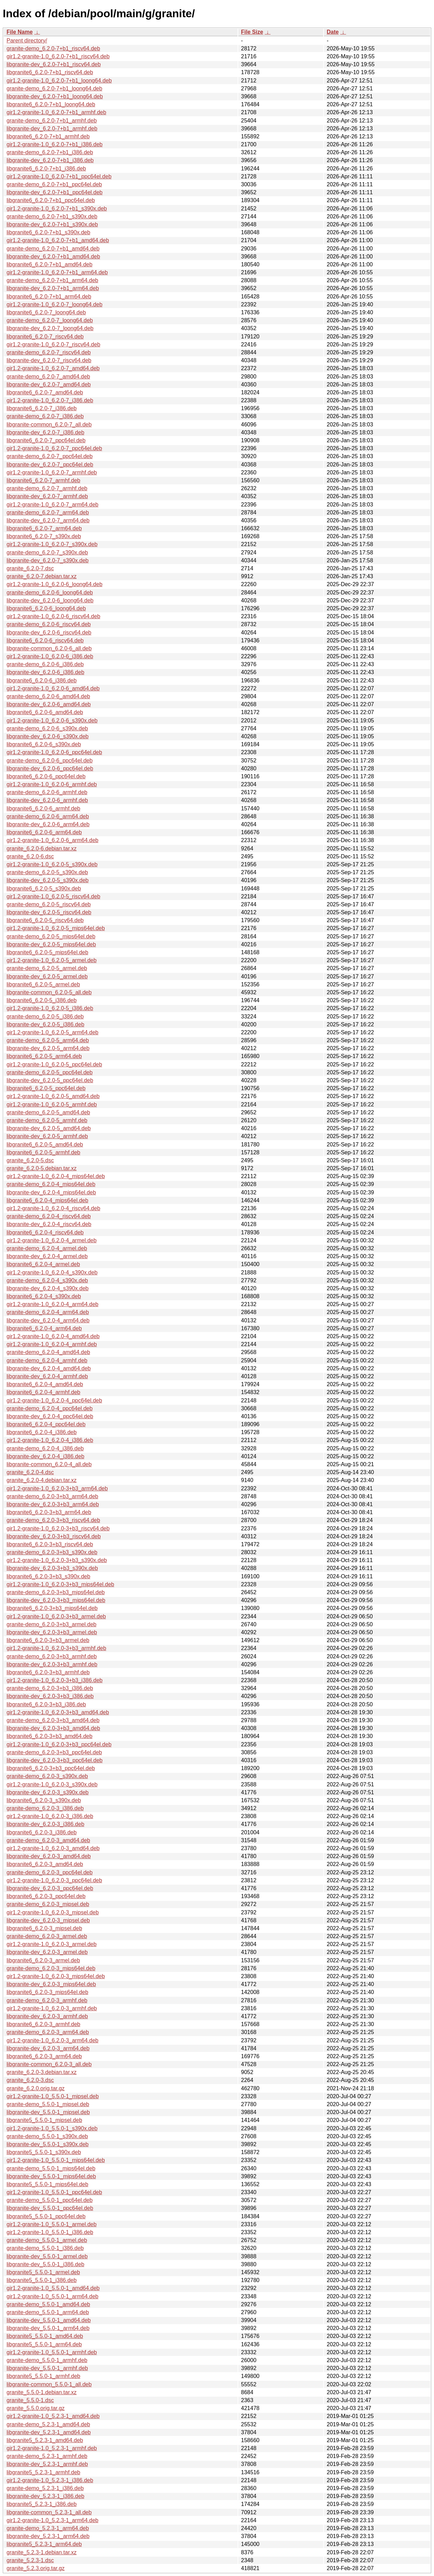 Image resolution: width=434 pixels, height=2576 pixels. What do you see at coordinates (43, 1152) in the screenshot?
I see `libgranite6_6.2.0-5_armhf.deb` at bounding box center [43, 1152].